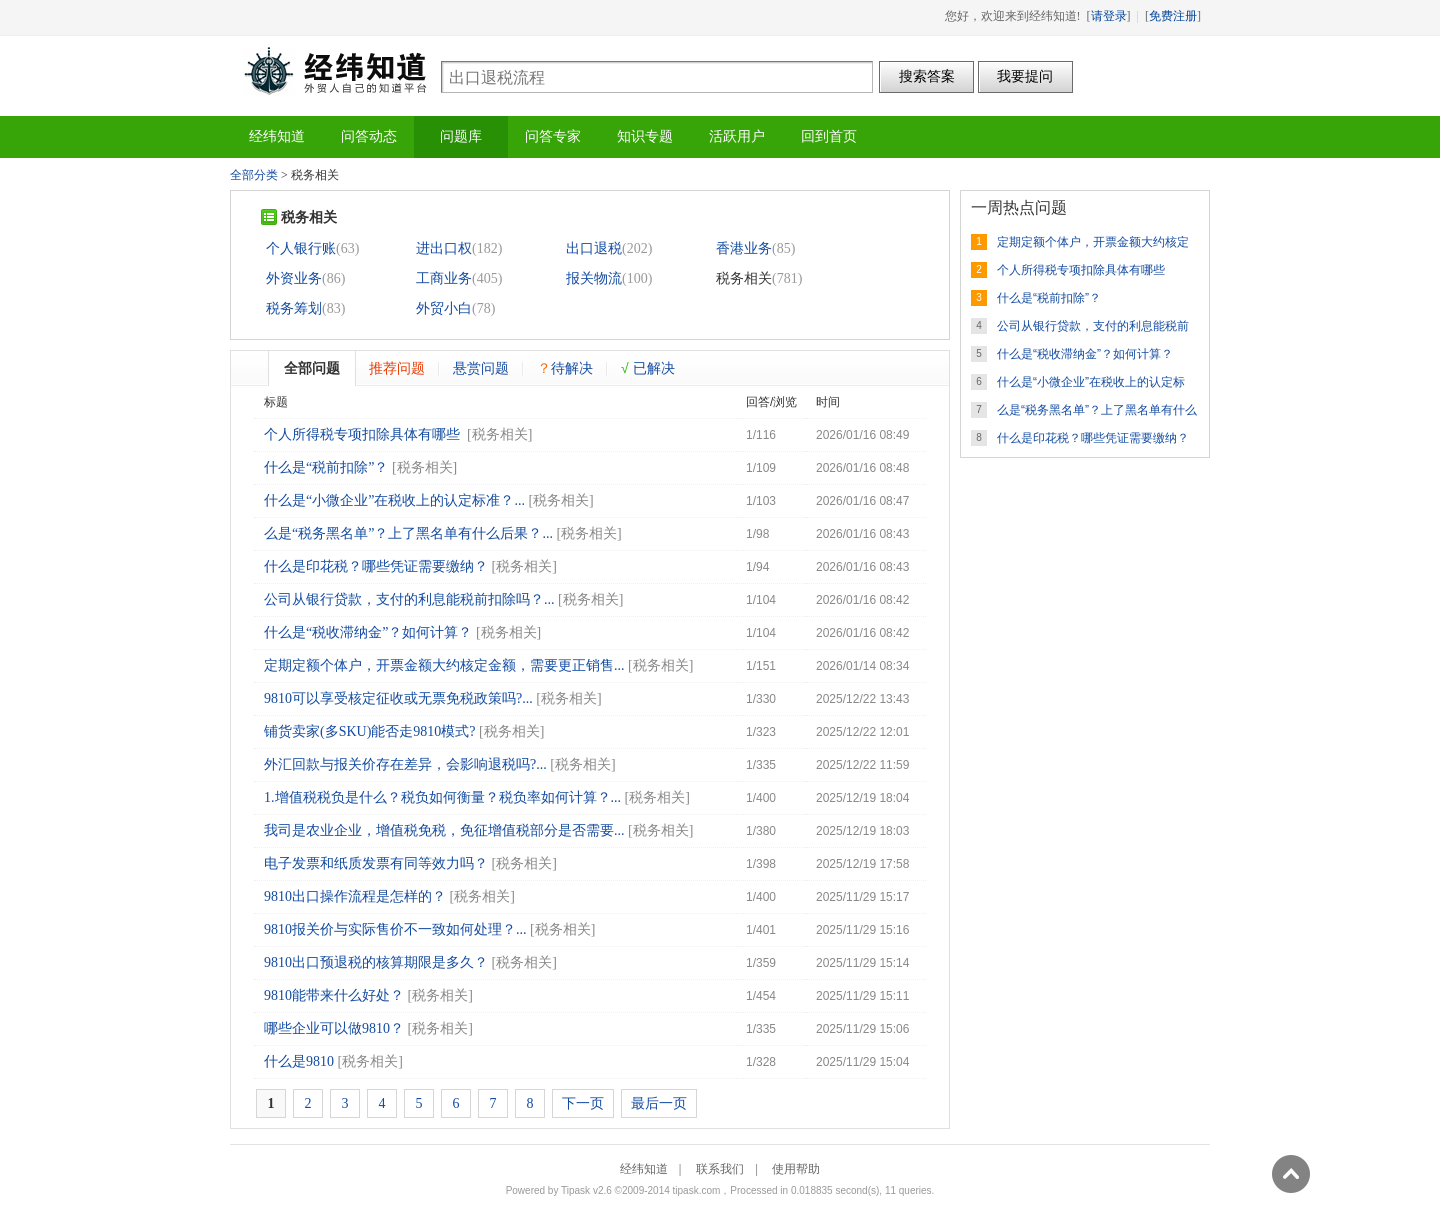  Describe the element at coordinates (294, 278) in the screenshot. I see `外资业务` at that location.